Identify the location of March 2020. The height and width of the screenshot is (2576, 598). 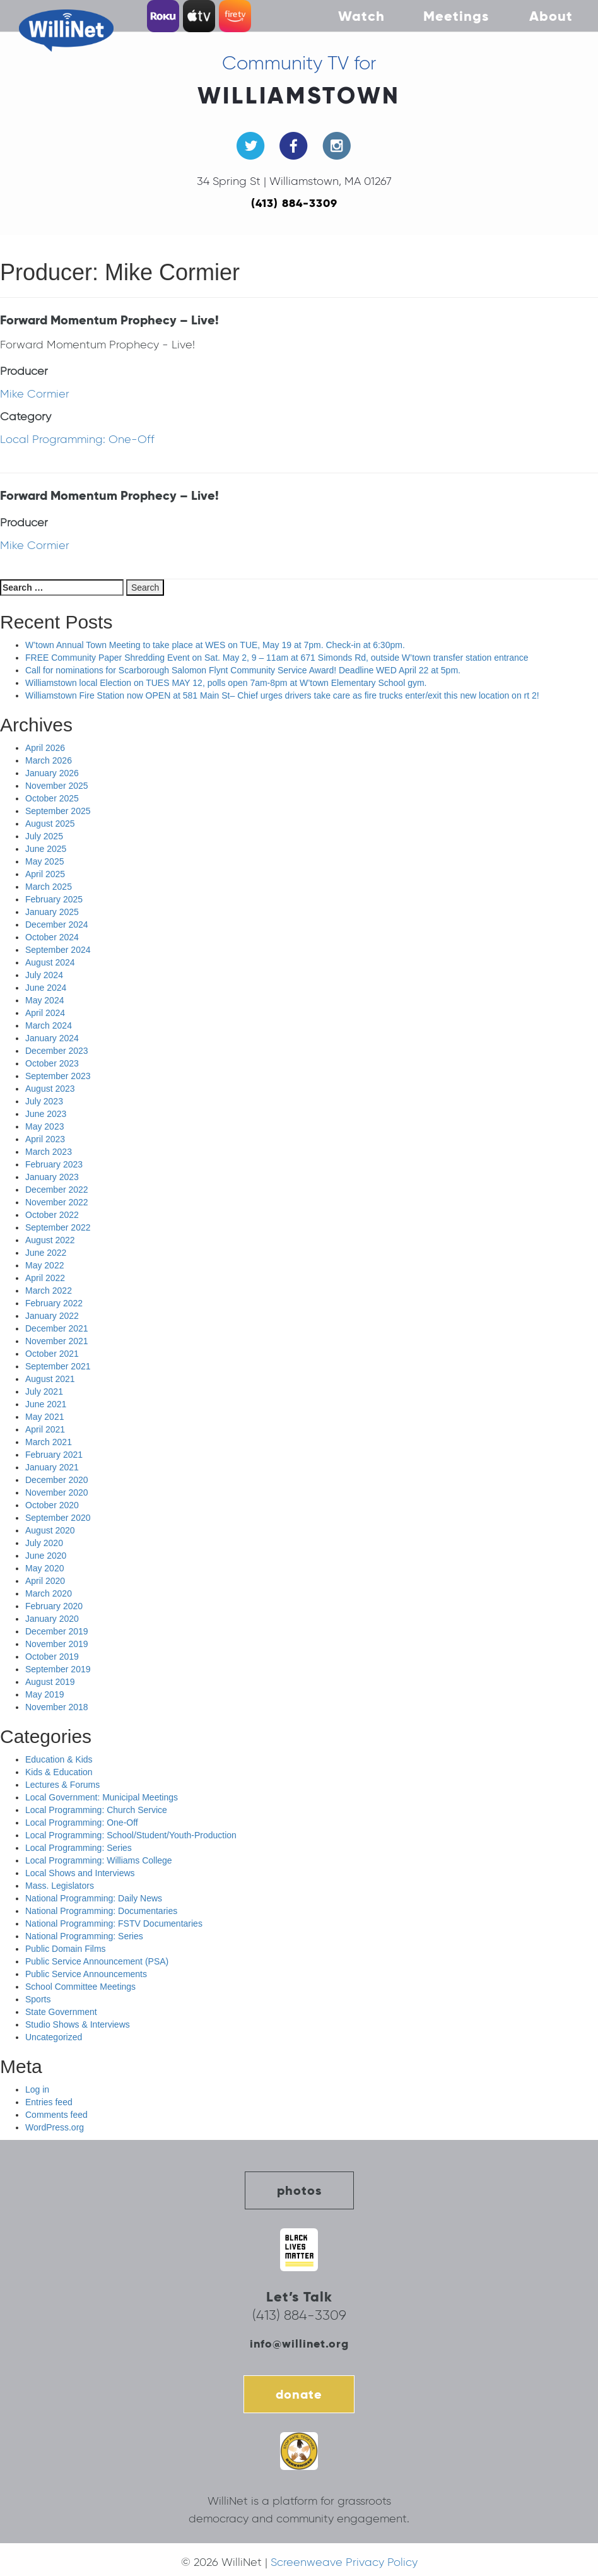
(48, 1593).